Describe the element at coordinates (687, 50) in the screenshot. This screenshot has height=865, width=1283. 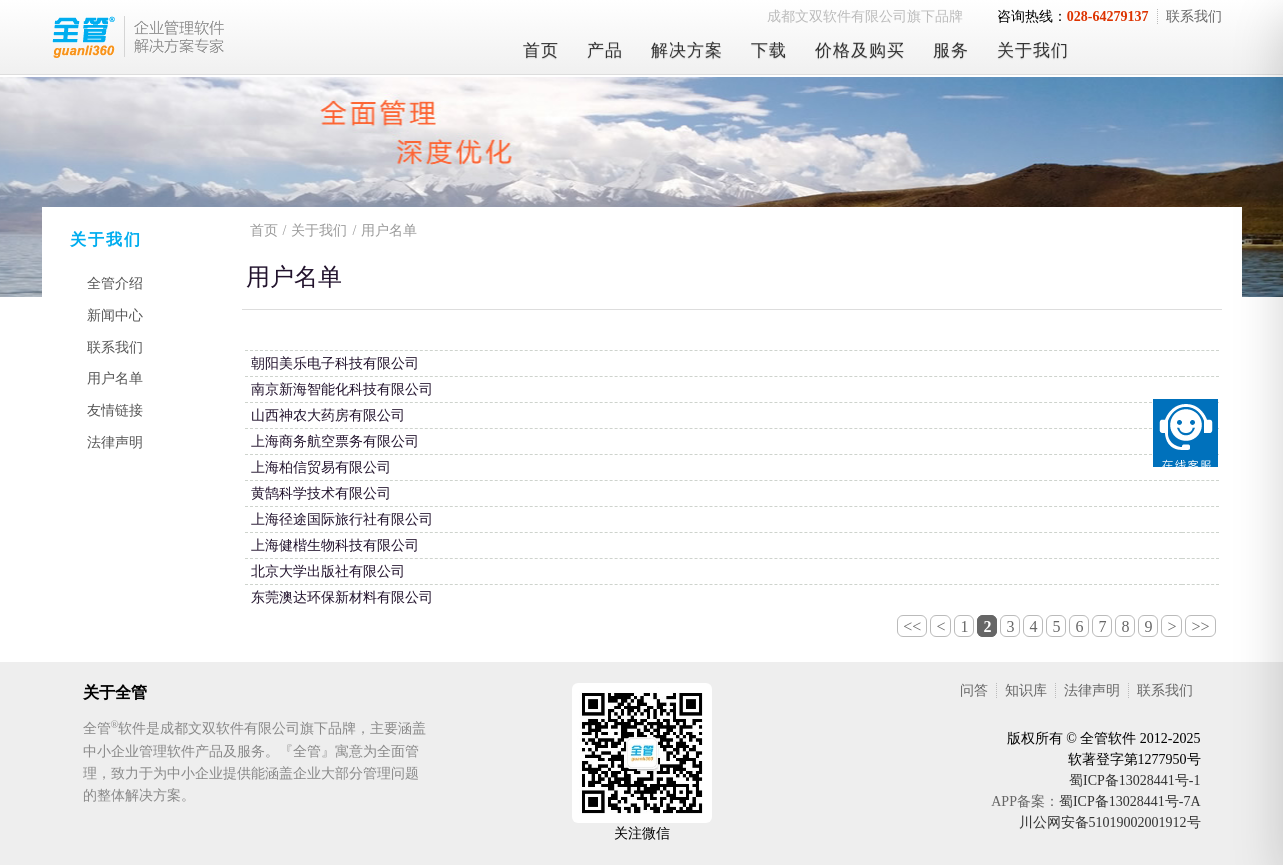
I see `解决方案` at that location.